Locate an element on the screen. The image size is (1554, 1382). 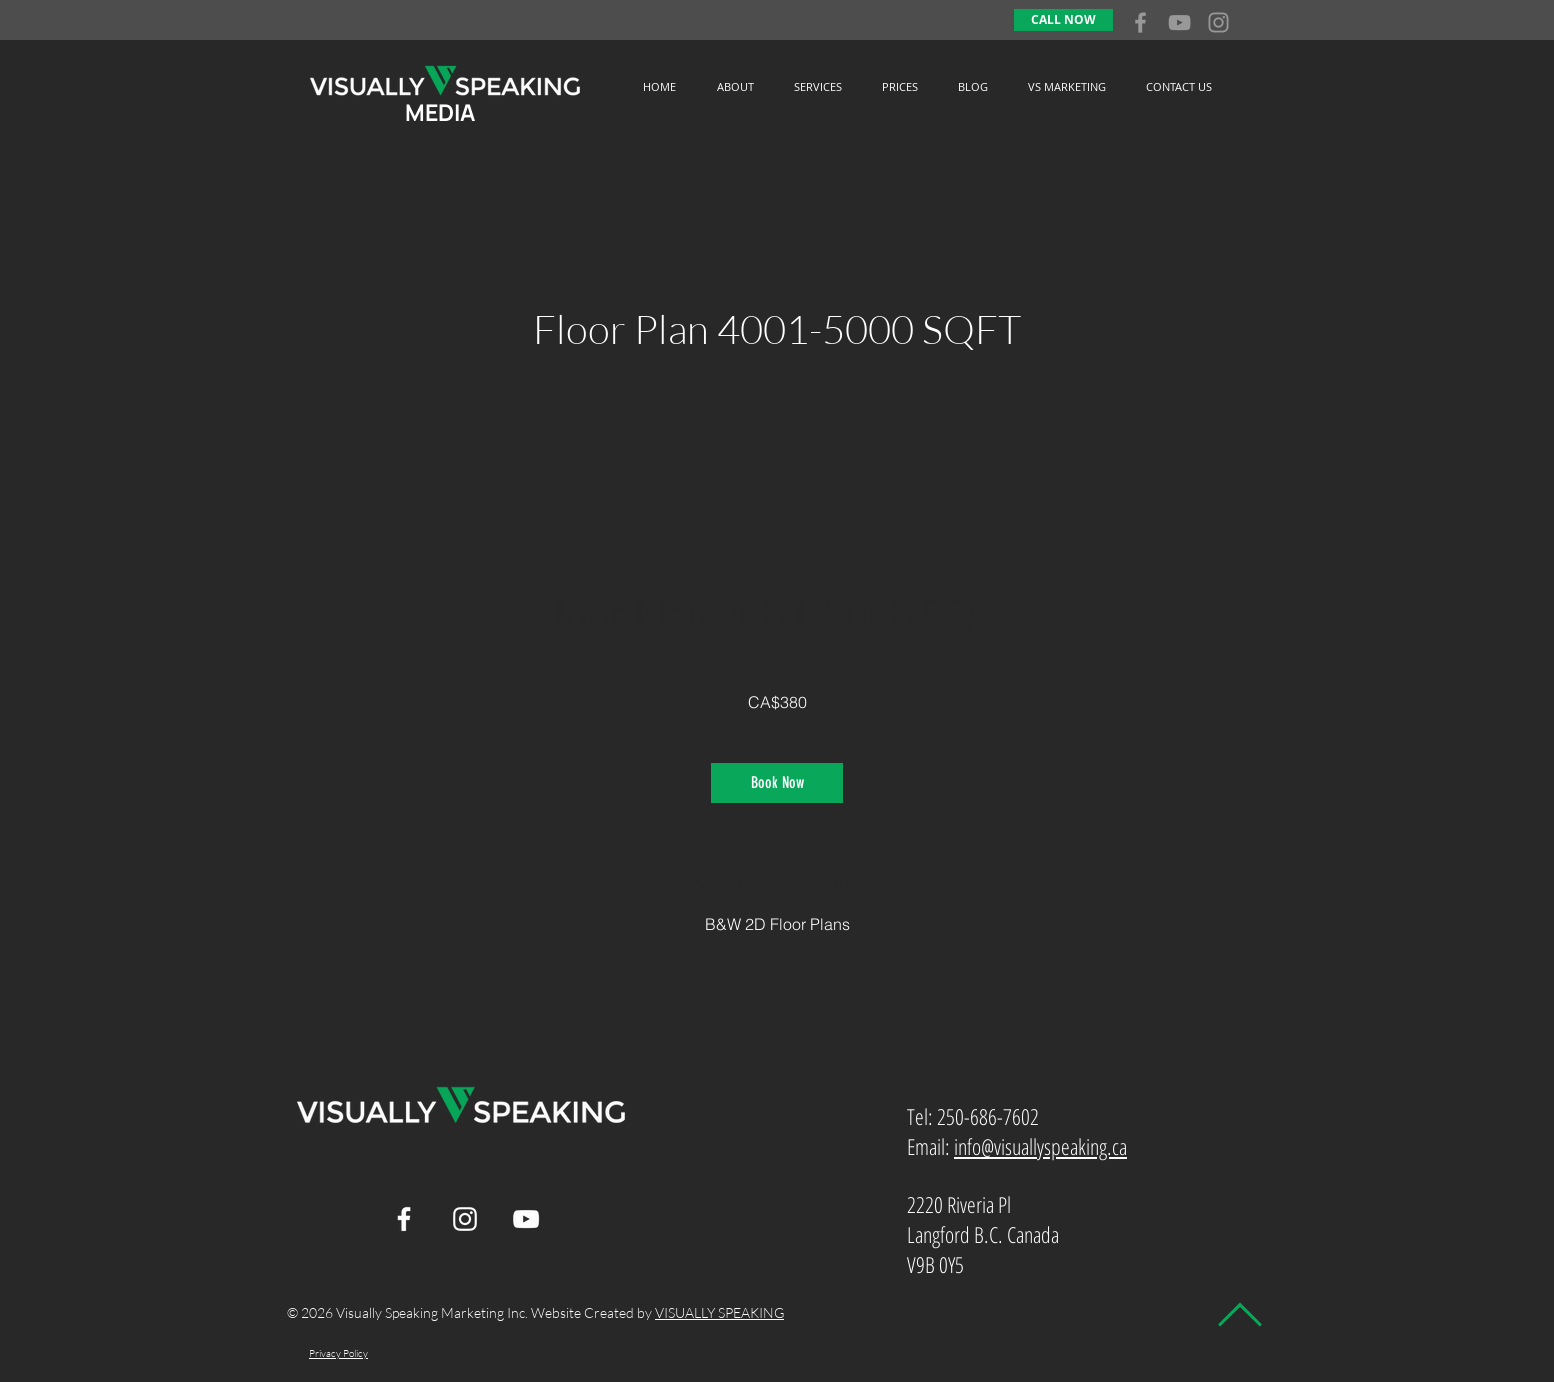
info@visuallyspeaking.ca is located at coordinates (1040, 1146).